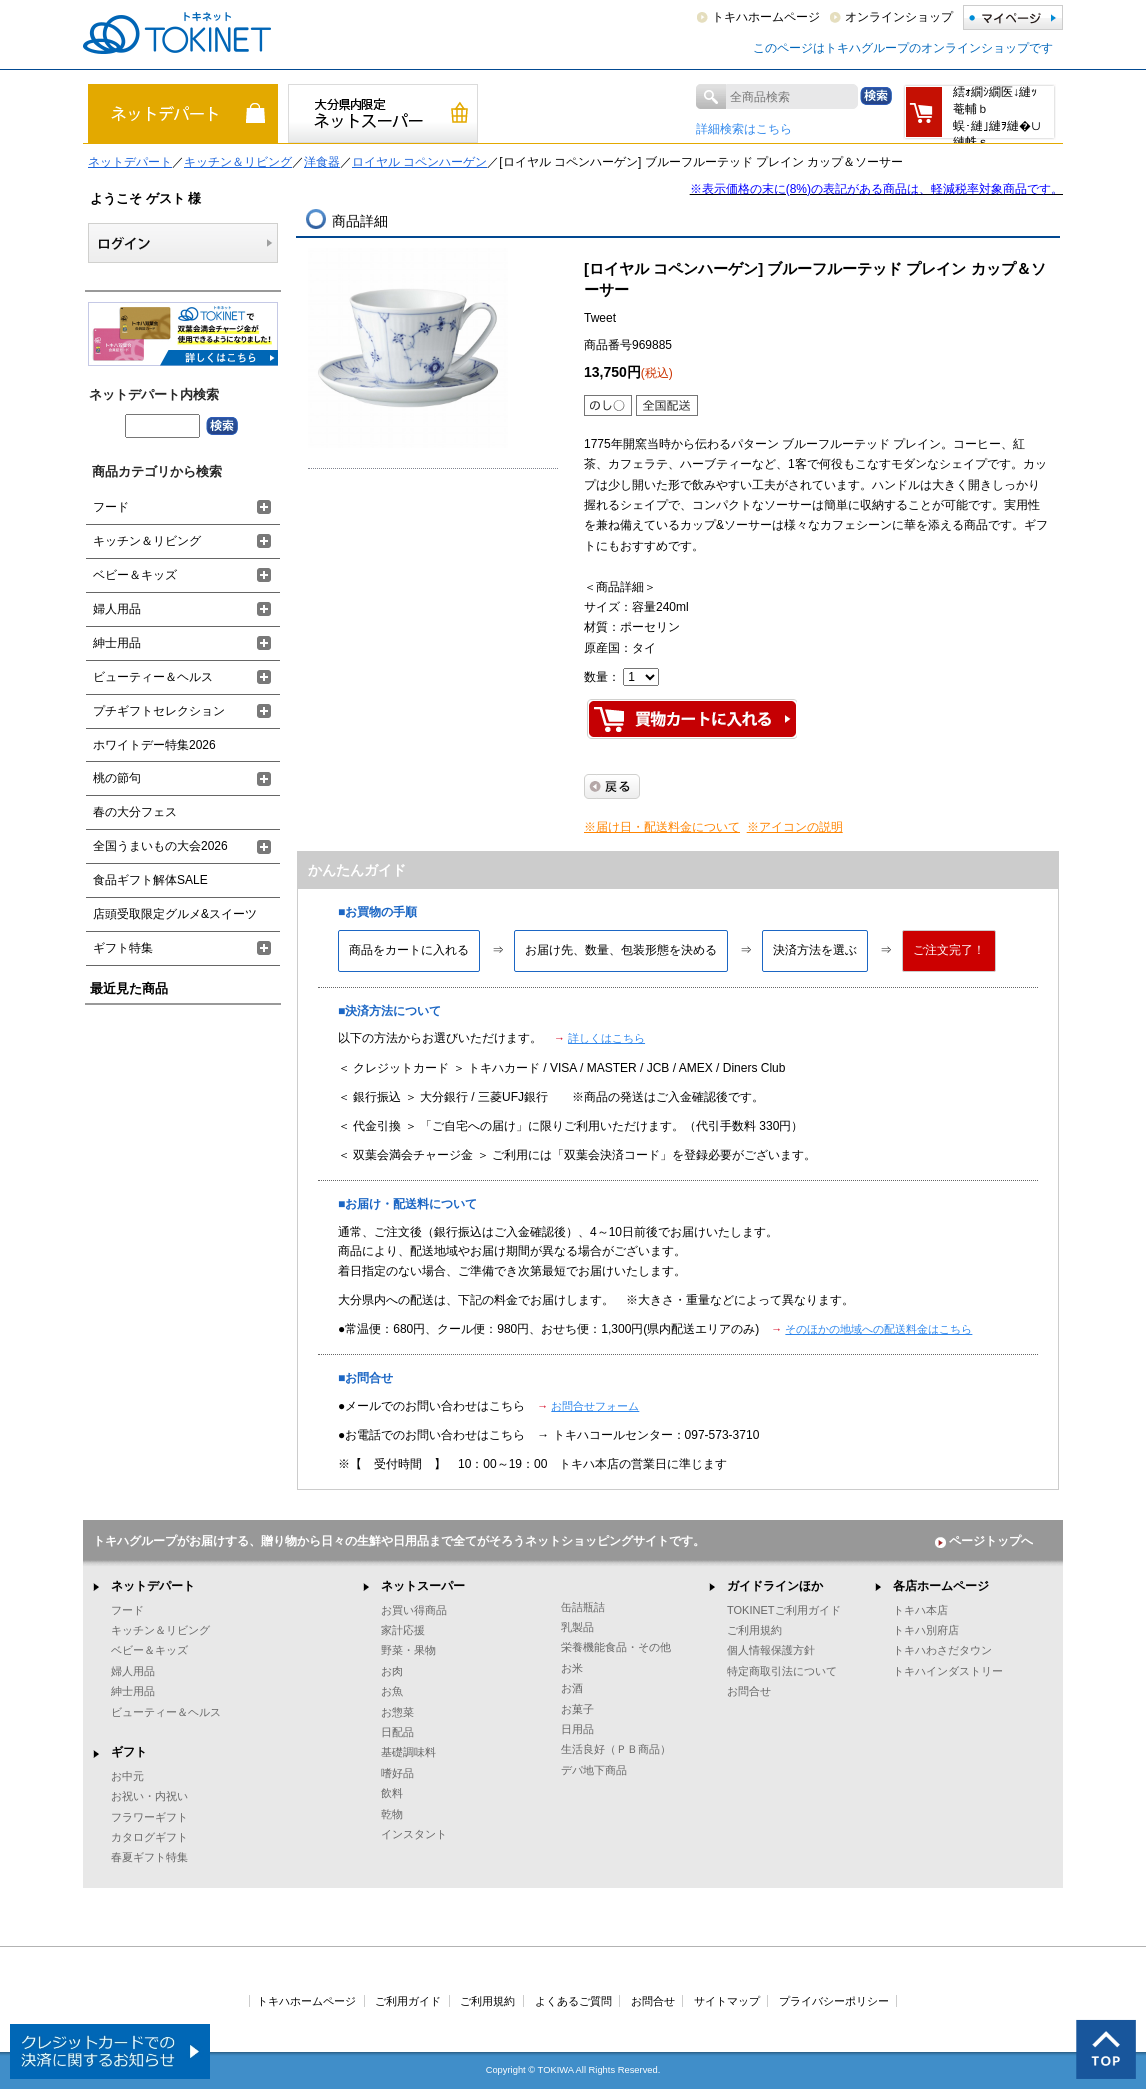 Image resolution: width=1146 pixels, height=2089 pixels. What do you see at coordinates (572, 1688) in the screenshot?
I see `お酒` at bounding box center [572, 1688].